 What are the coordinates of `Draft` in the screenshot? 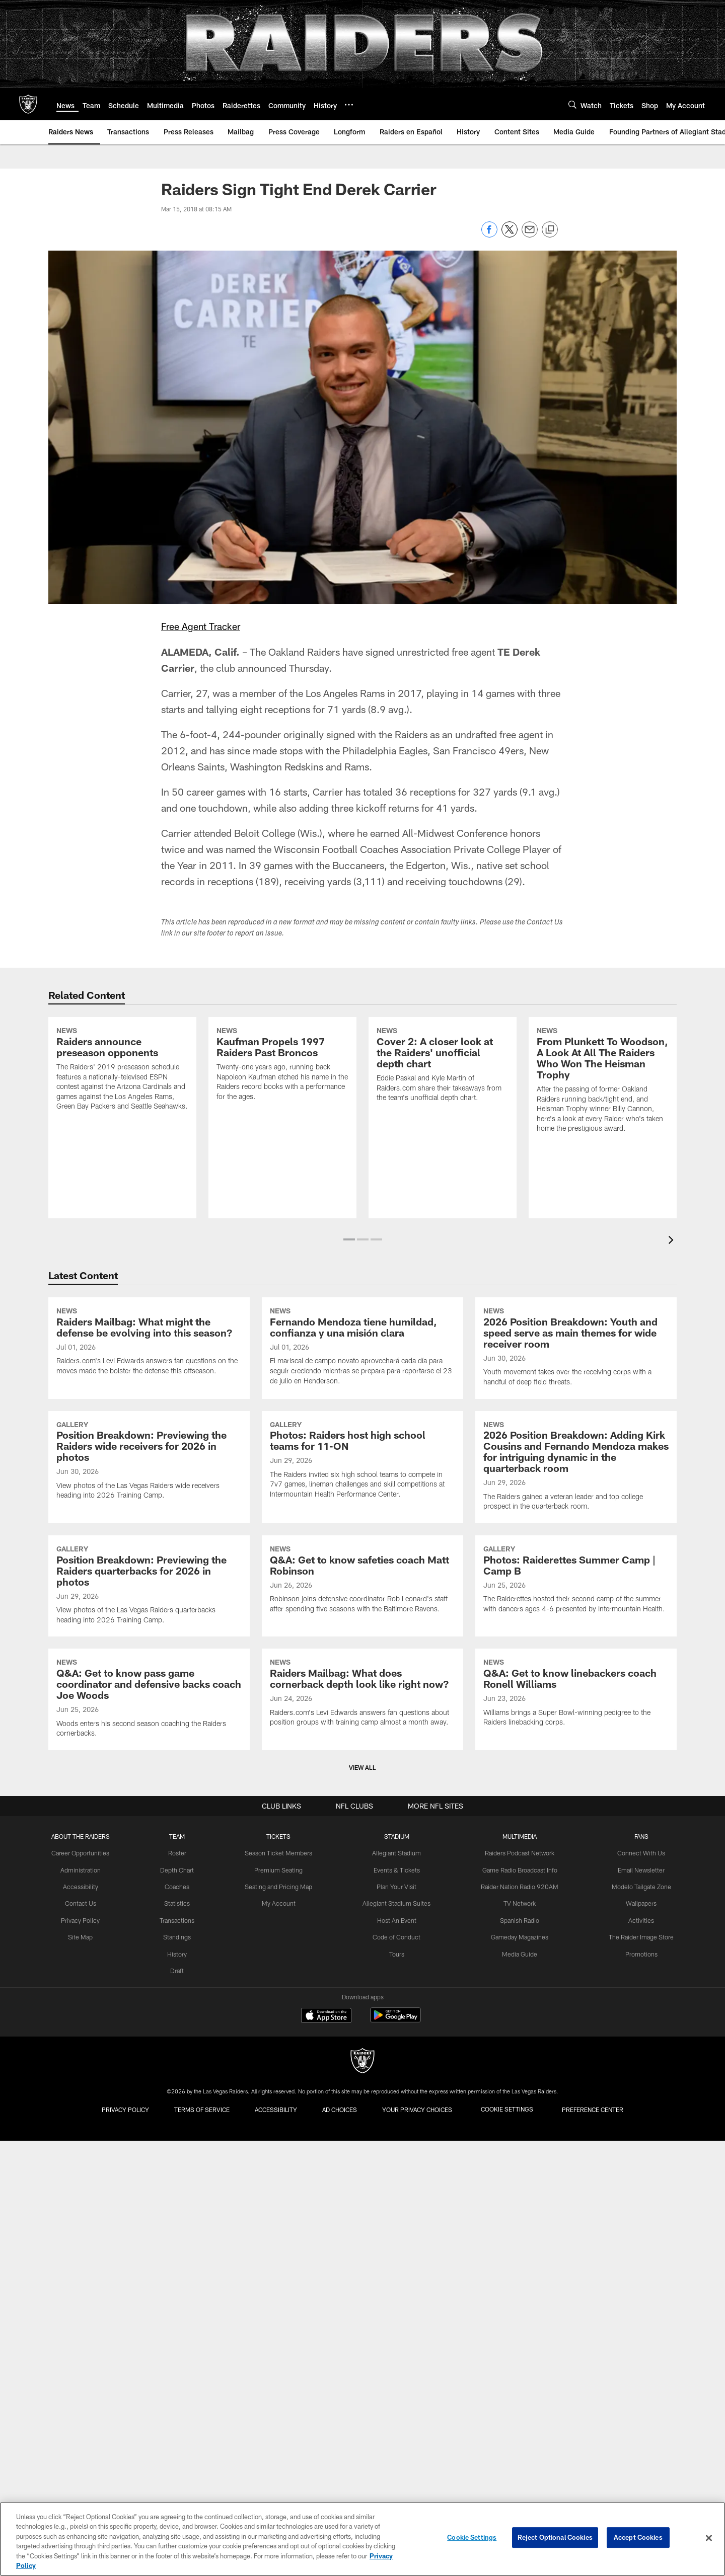 It's located at (180, 2419).